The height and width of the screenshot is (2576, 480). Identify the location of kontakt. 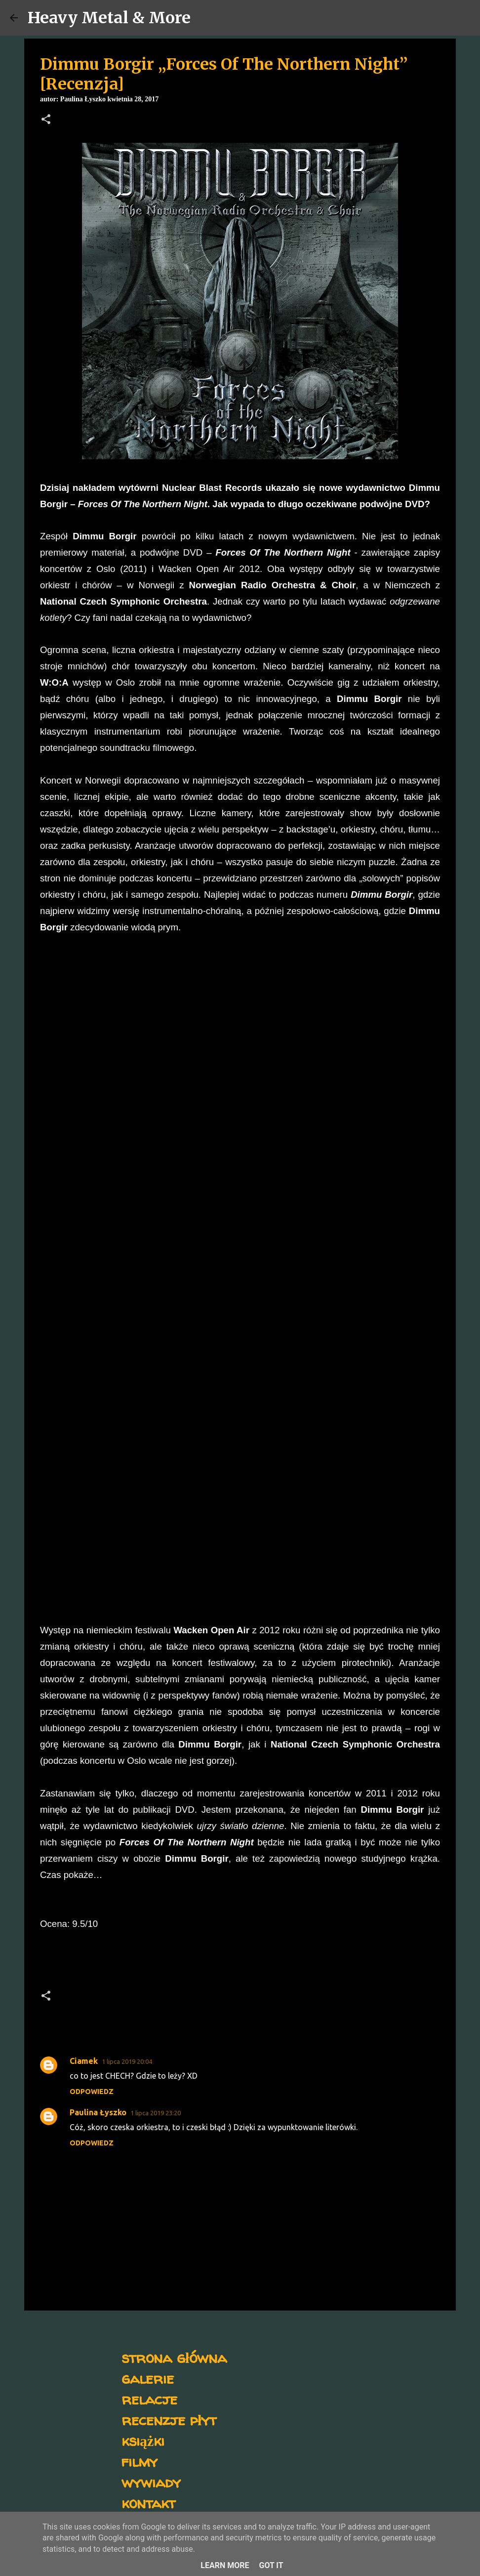
(148, 2502).